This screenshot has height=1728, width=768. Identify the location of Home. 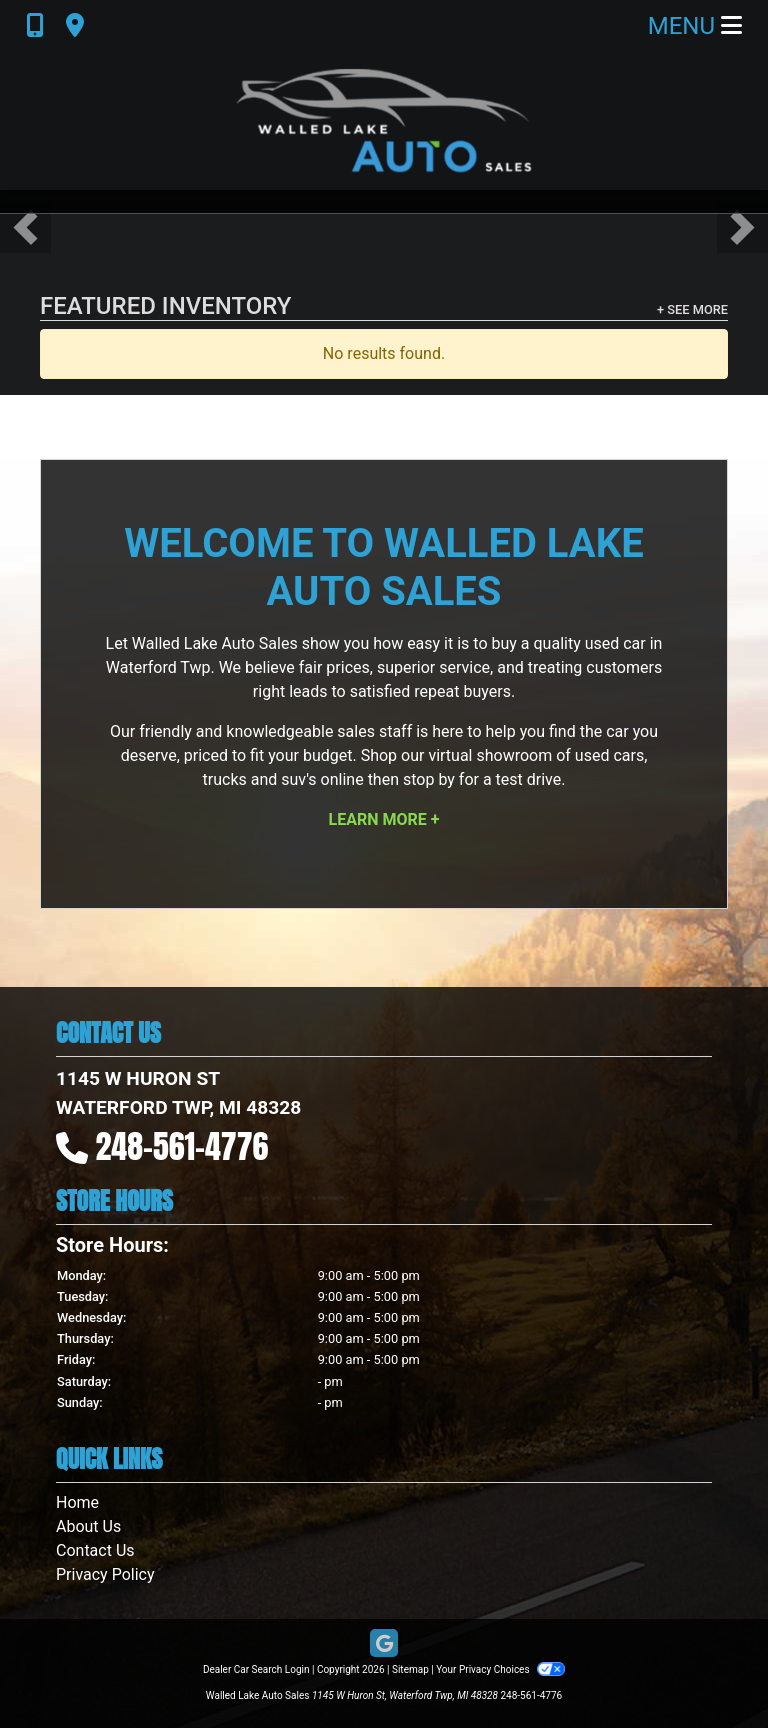
(77, 1502).